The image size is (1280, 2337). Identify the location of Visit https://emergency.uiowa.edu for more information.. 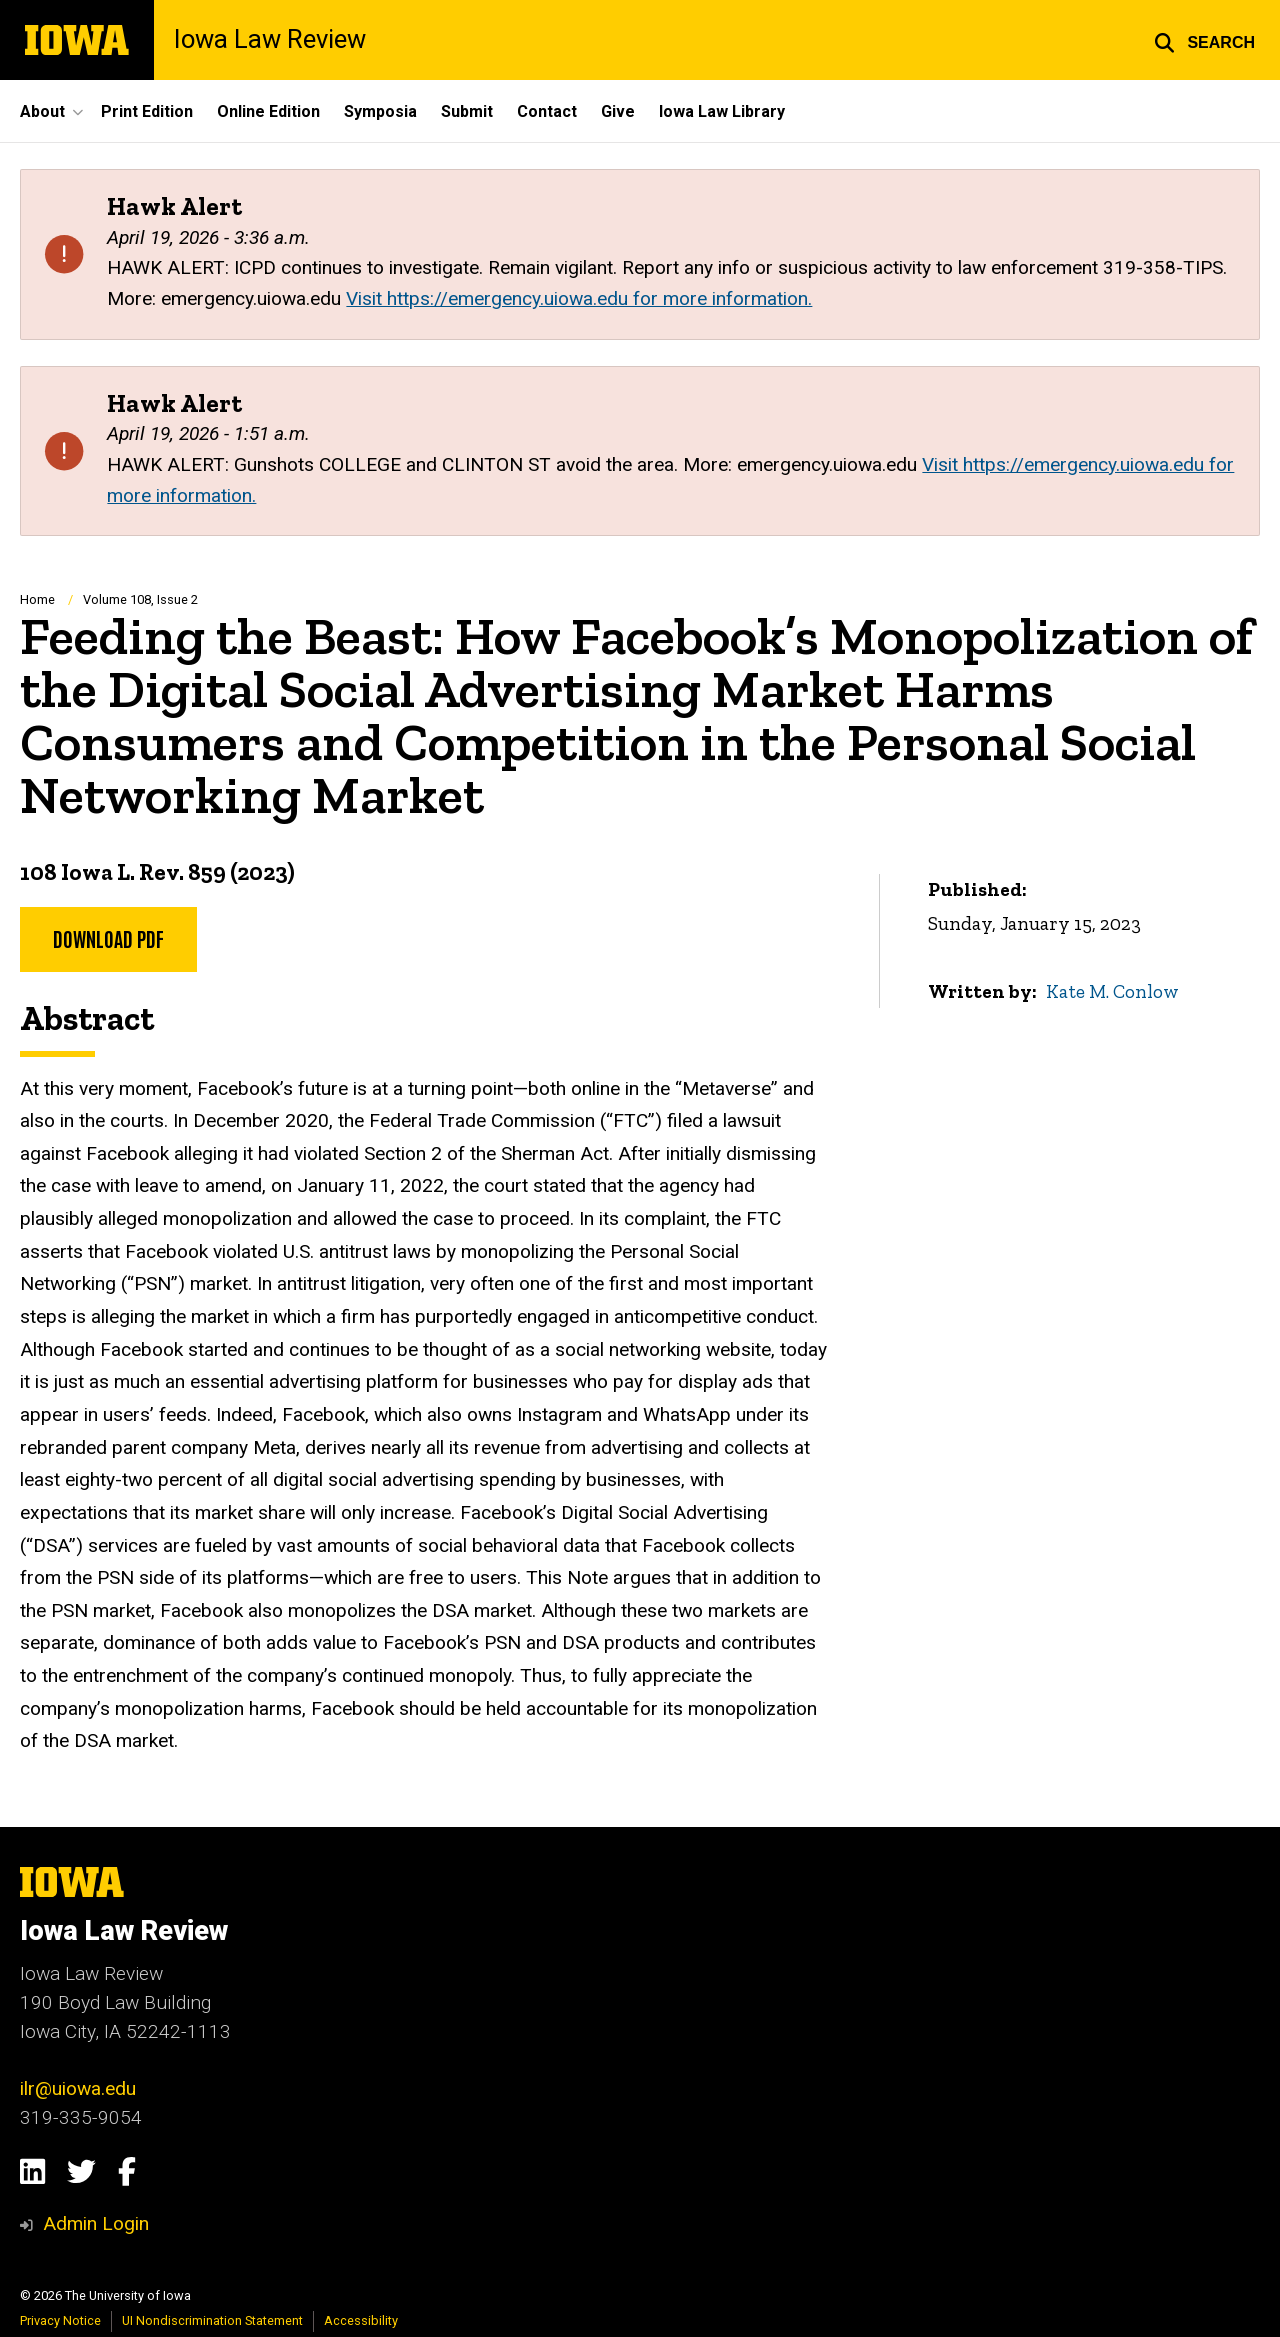
(579, 298).